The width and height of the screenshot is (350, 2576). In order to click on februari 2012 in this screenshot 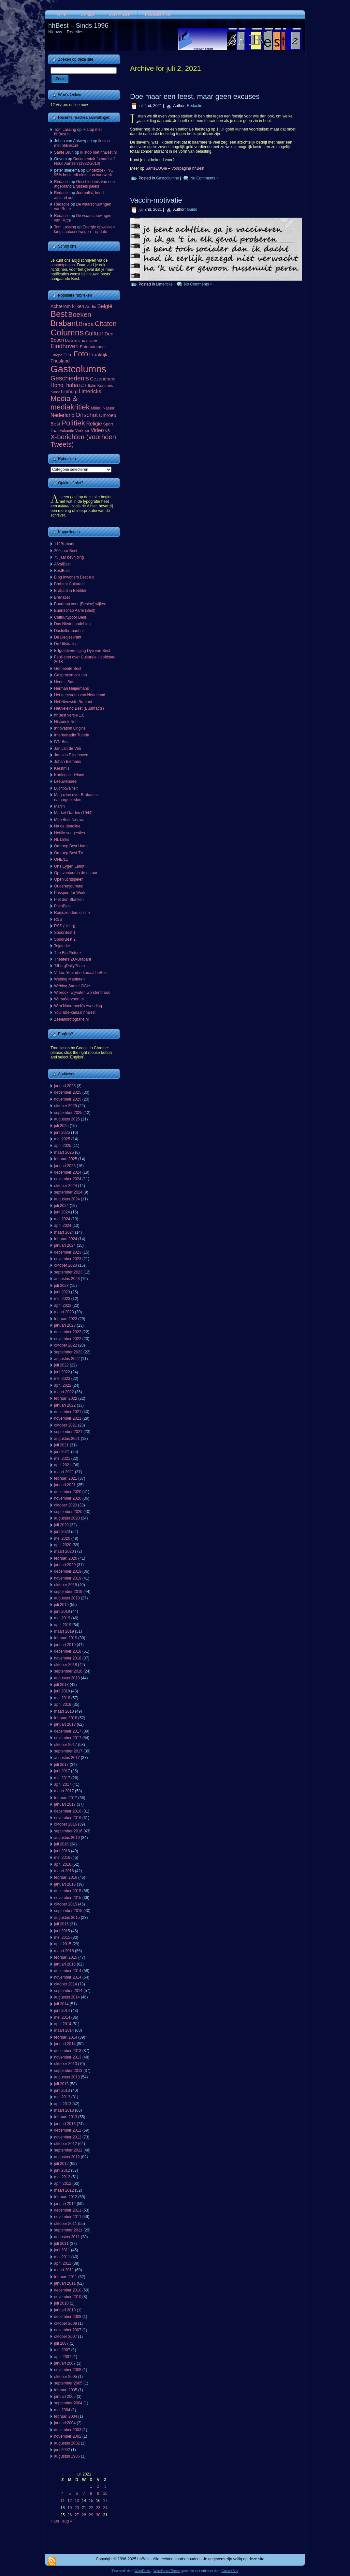, I will do `click(65, 2197)`.